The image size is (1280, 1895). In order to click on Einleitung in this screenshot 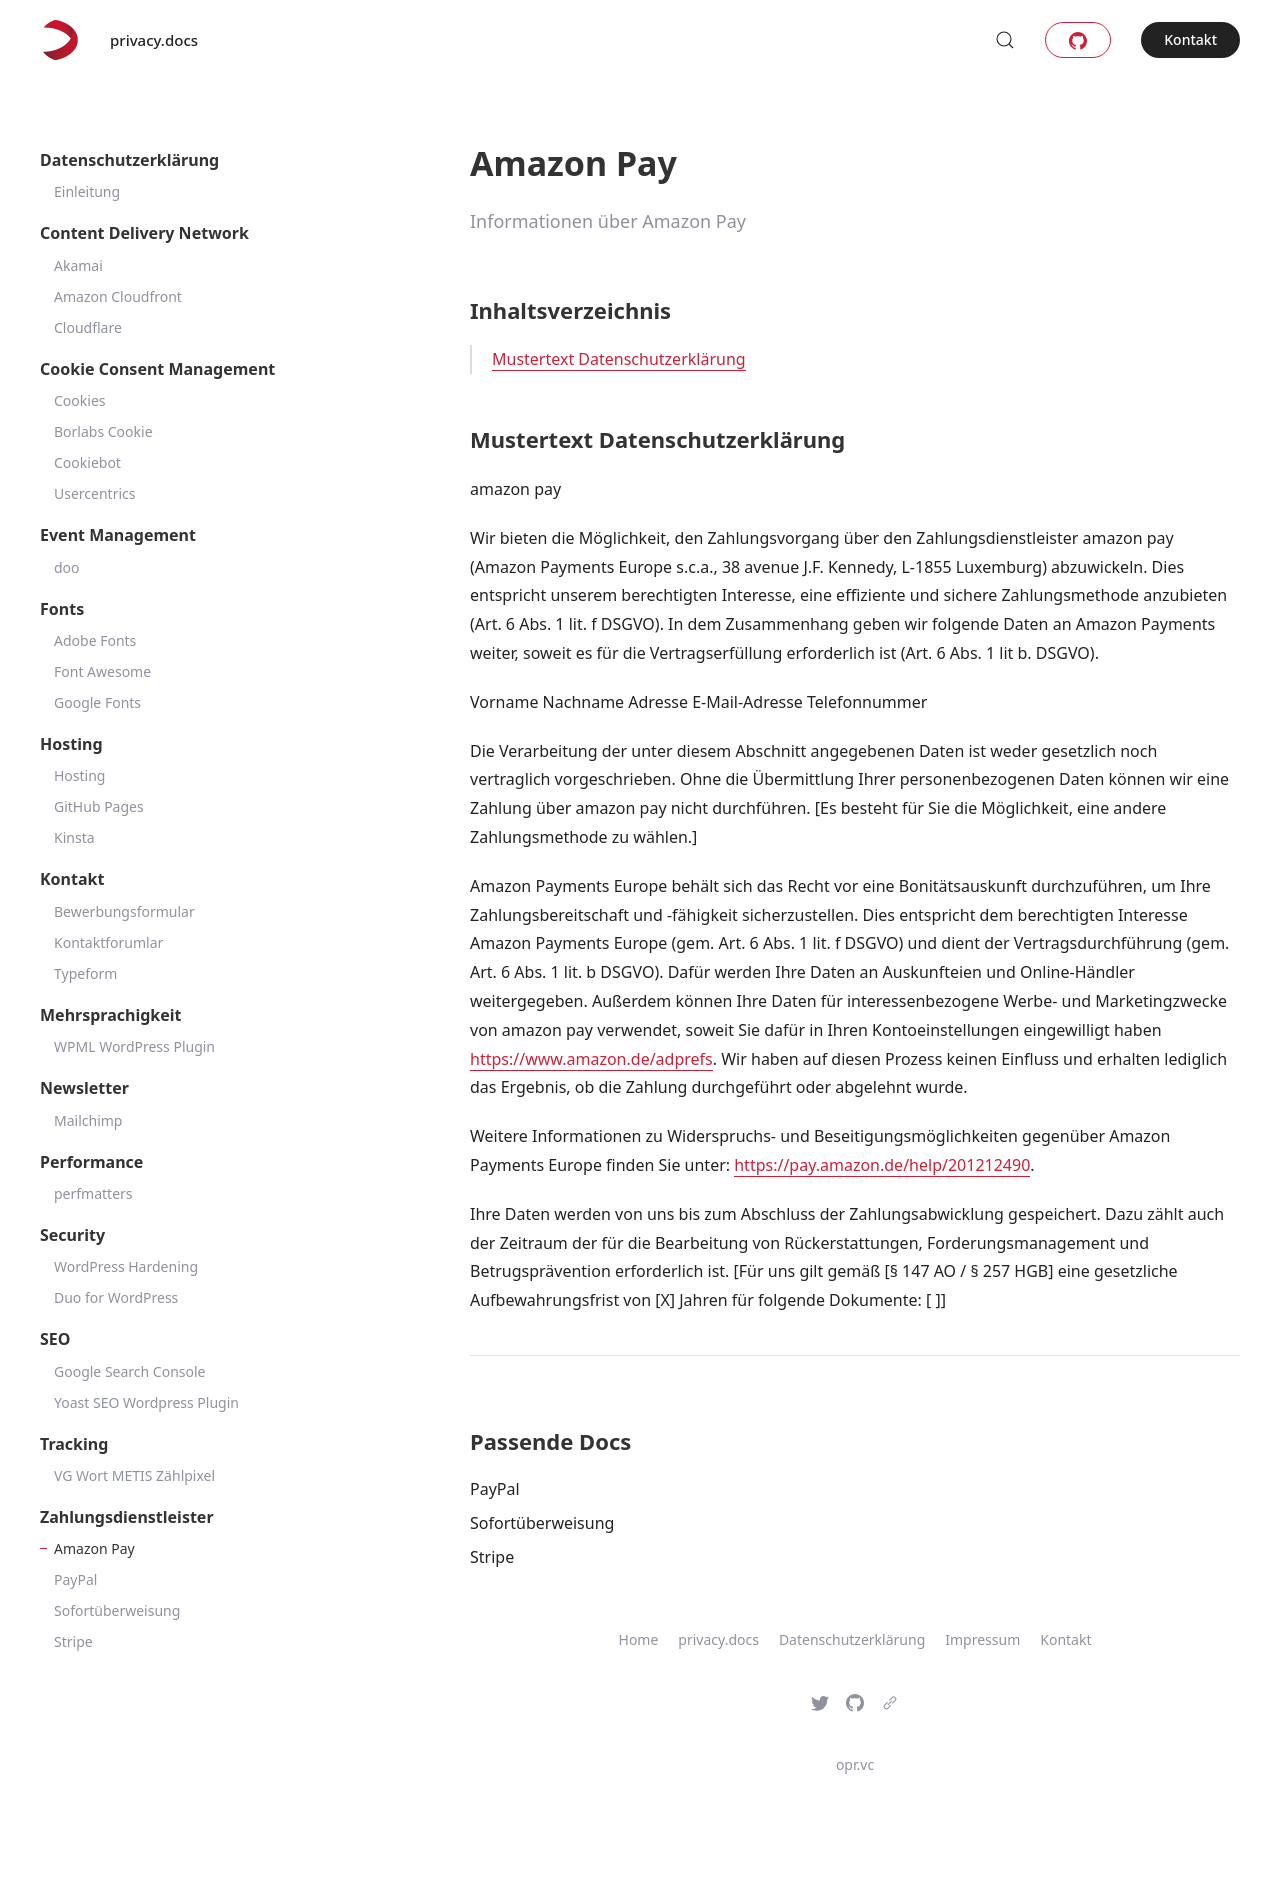, I will do `click(87, 191)`.